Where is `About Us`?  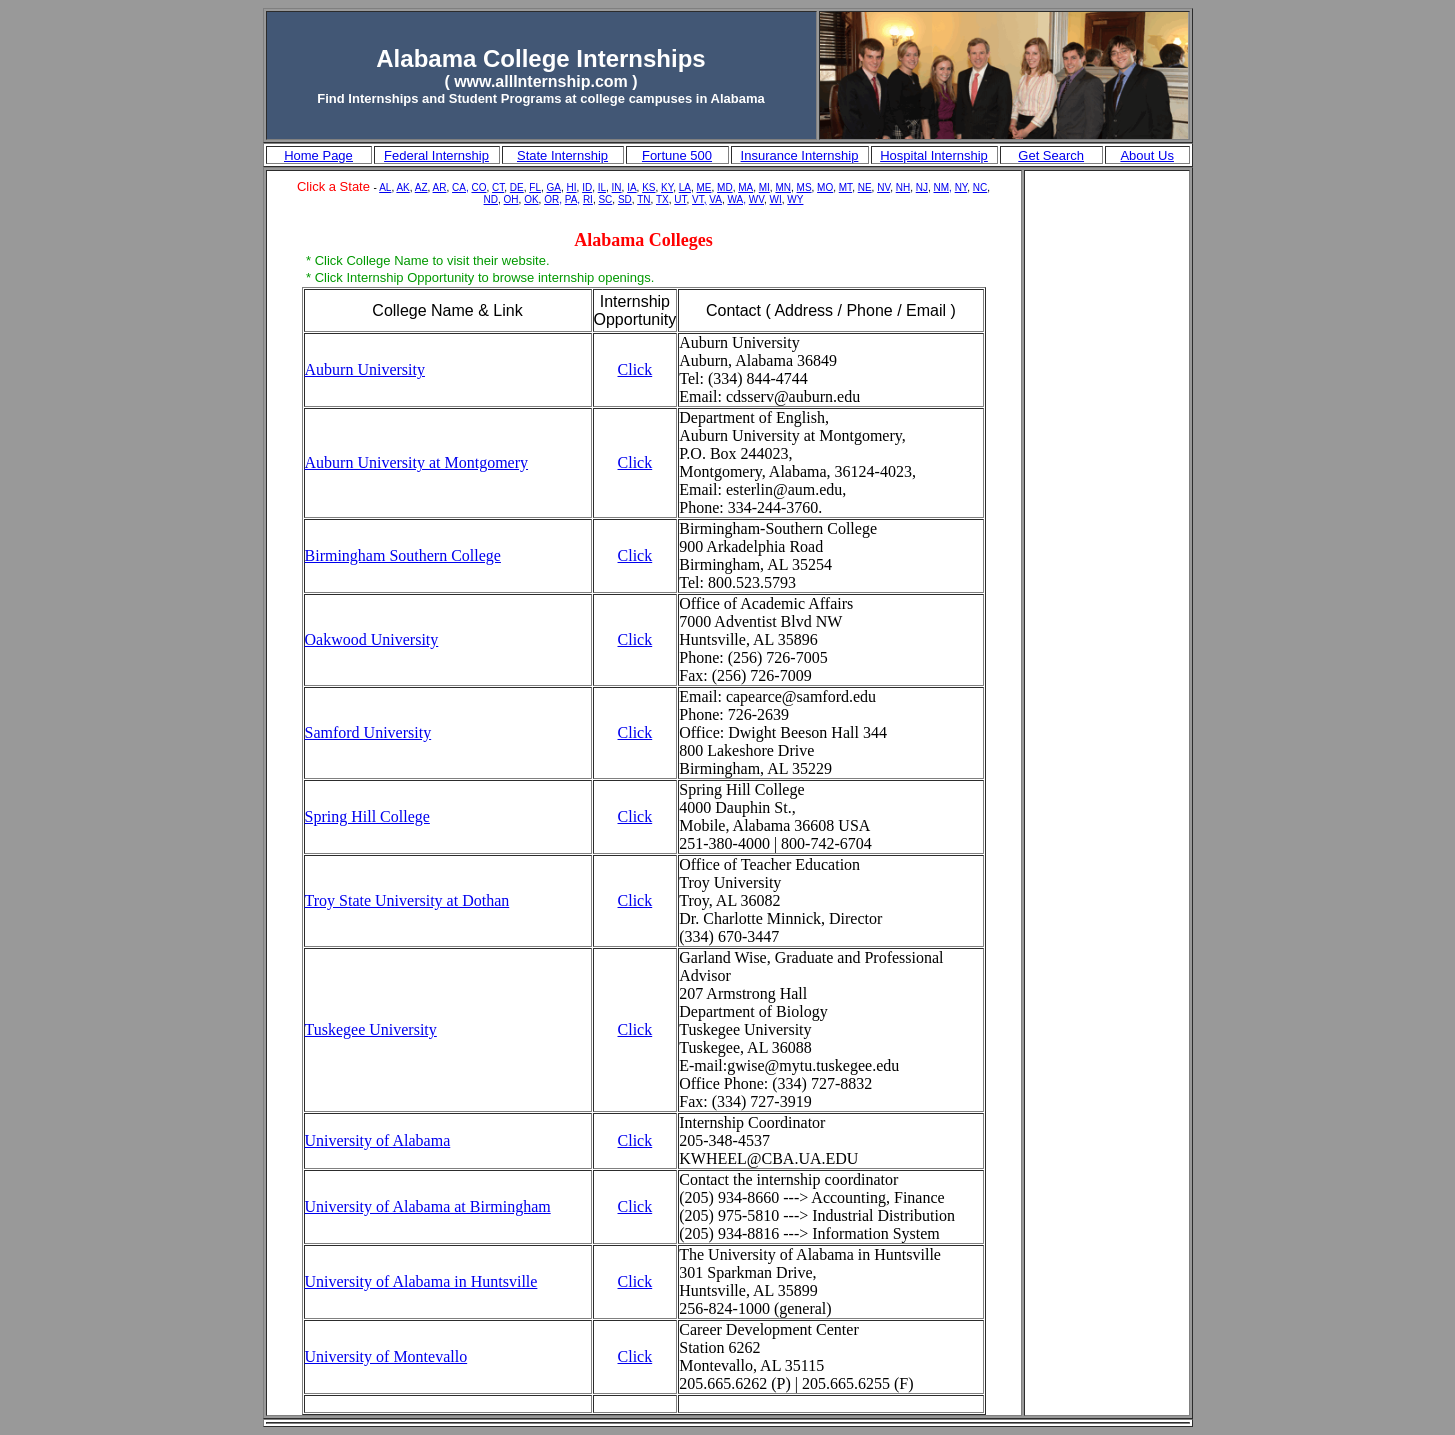
About Us is located at coordinates (1146, 155).